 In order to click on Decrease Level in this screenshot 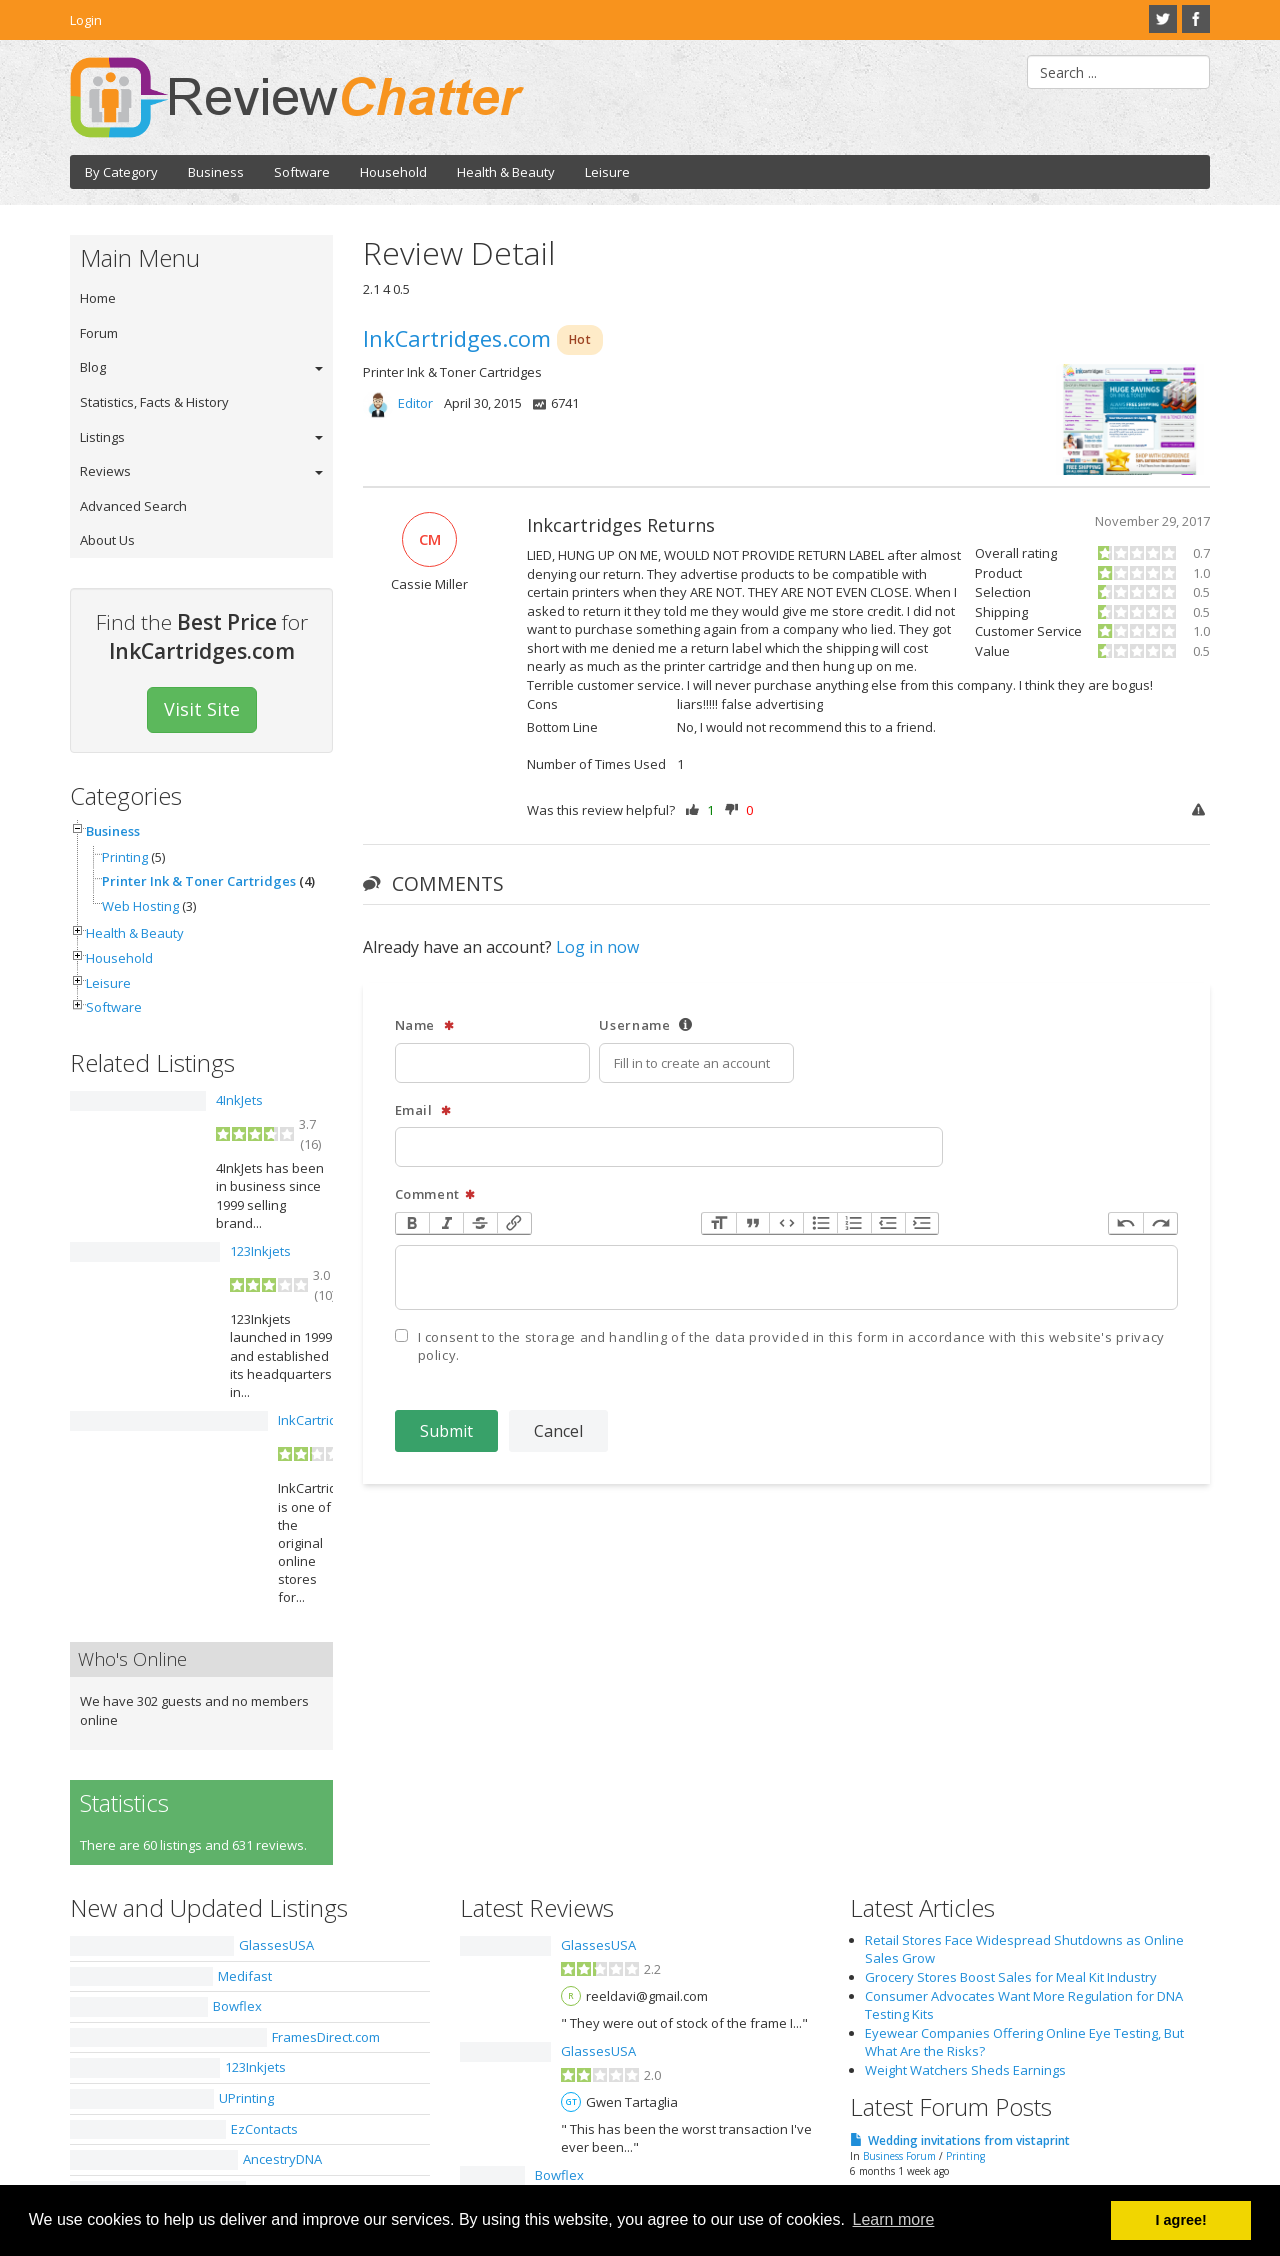, I will do `click(888, 1223)`.